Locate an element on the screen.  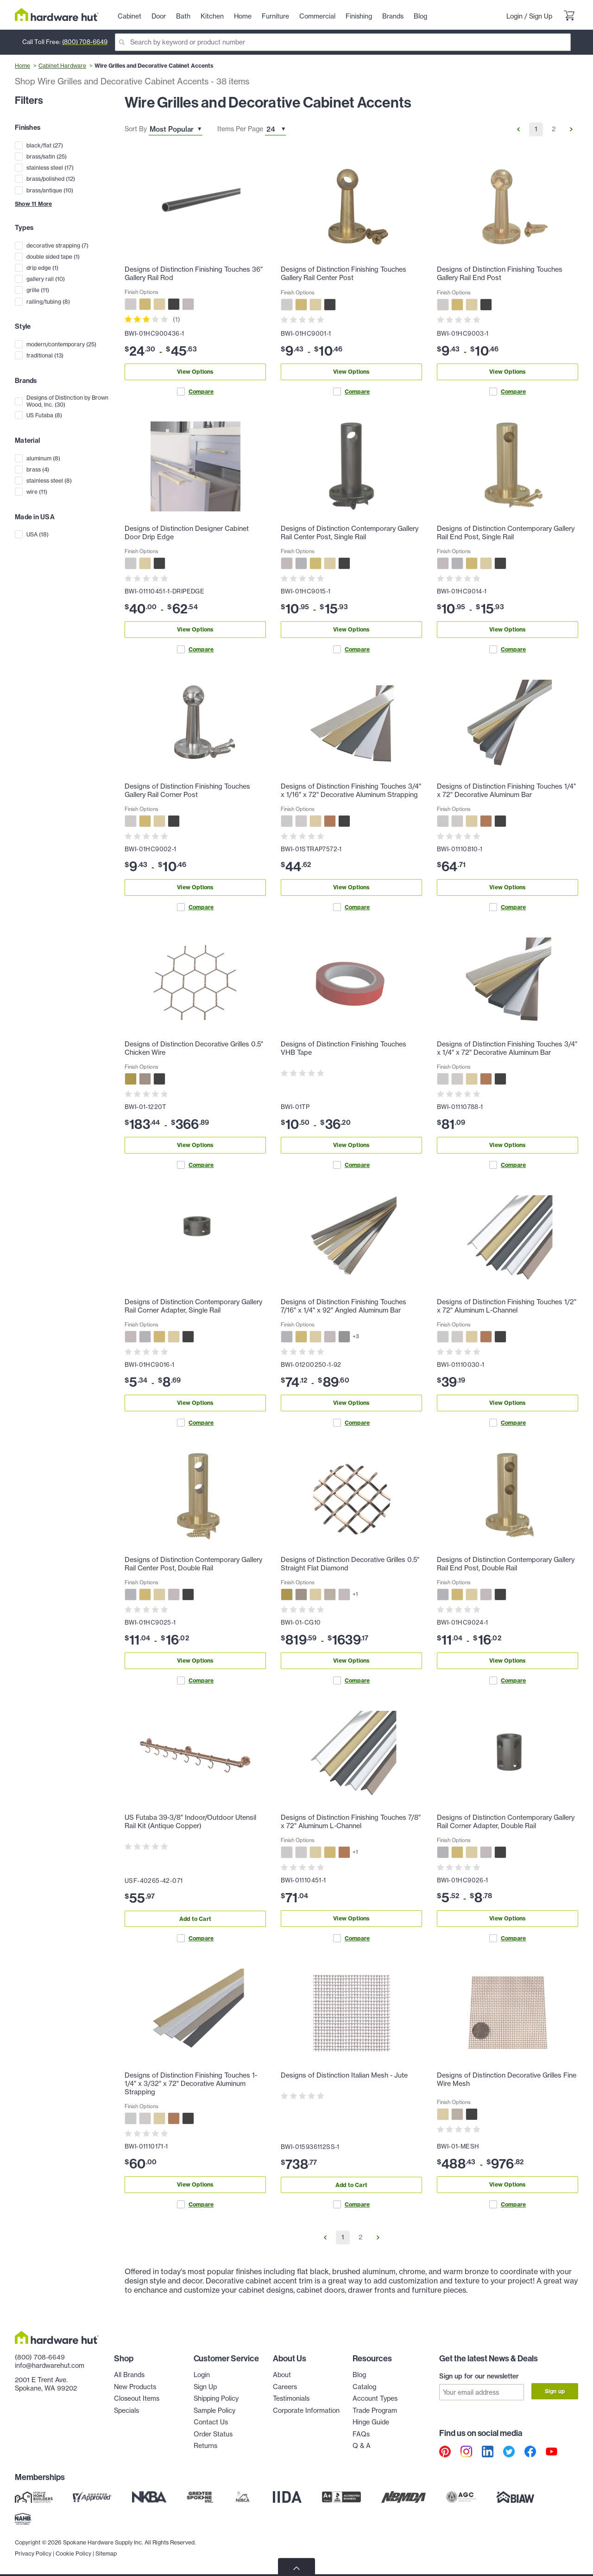
Sign Up is located at coordinates (540, 16).